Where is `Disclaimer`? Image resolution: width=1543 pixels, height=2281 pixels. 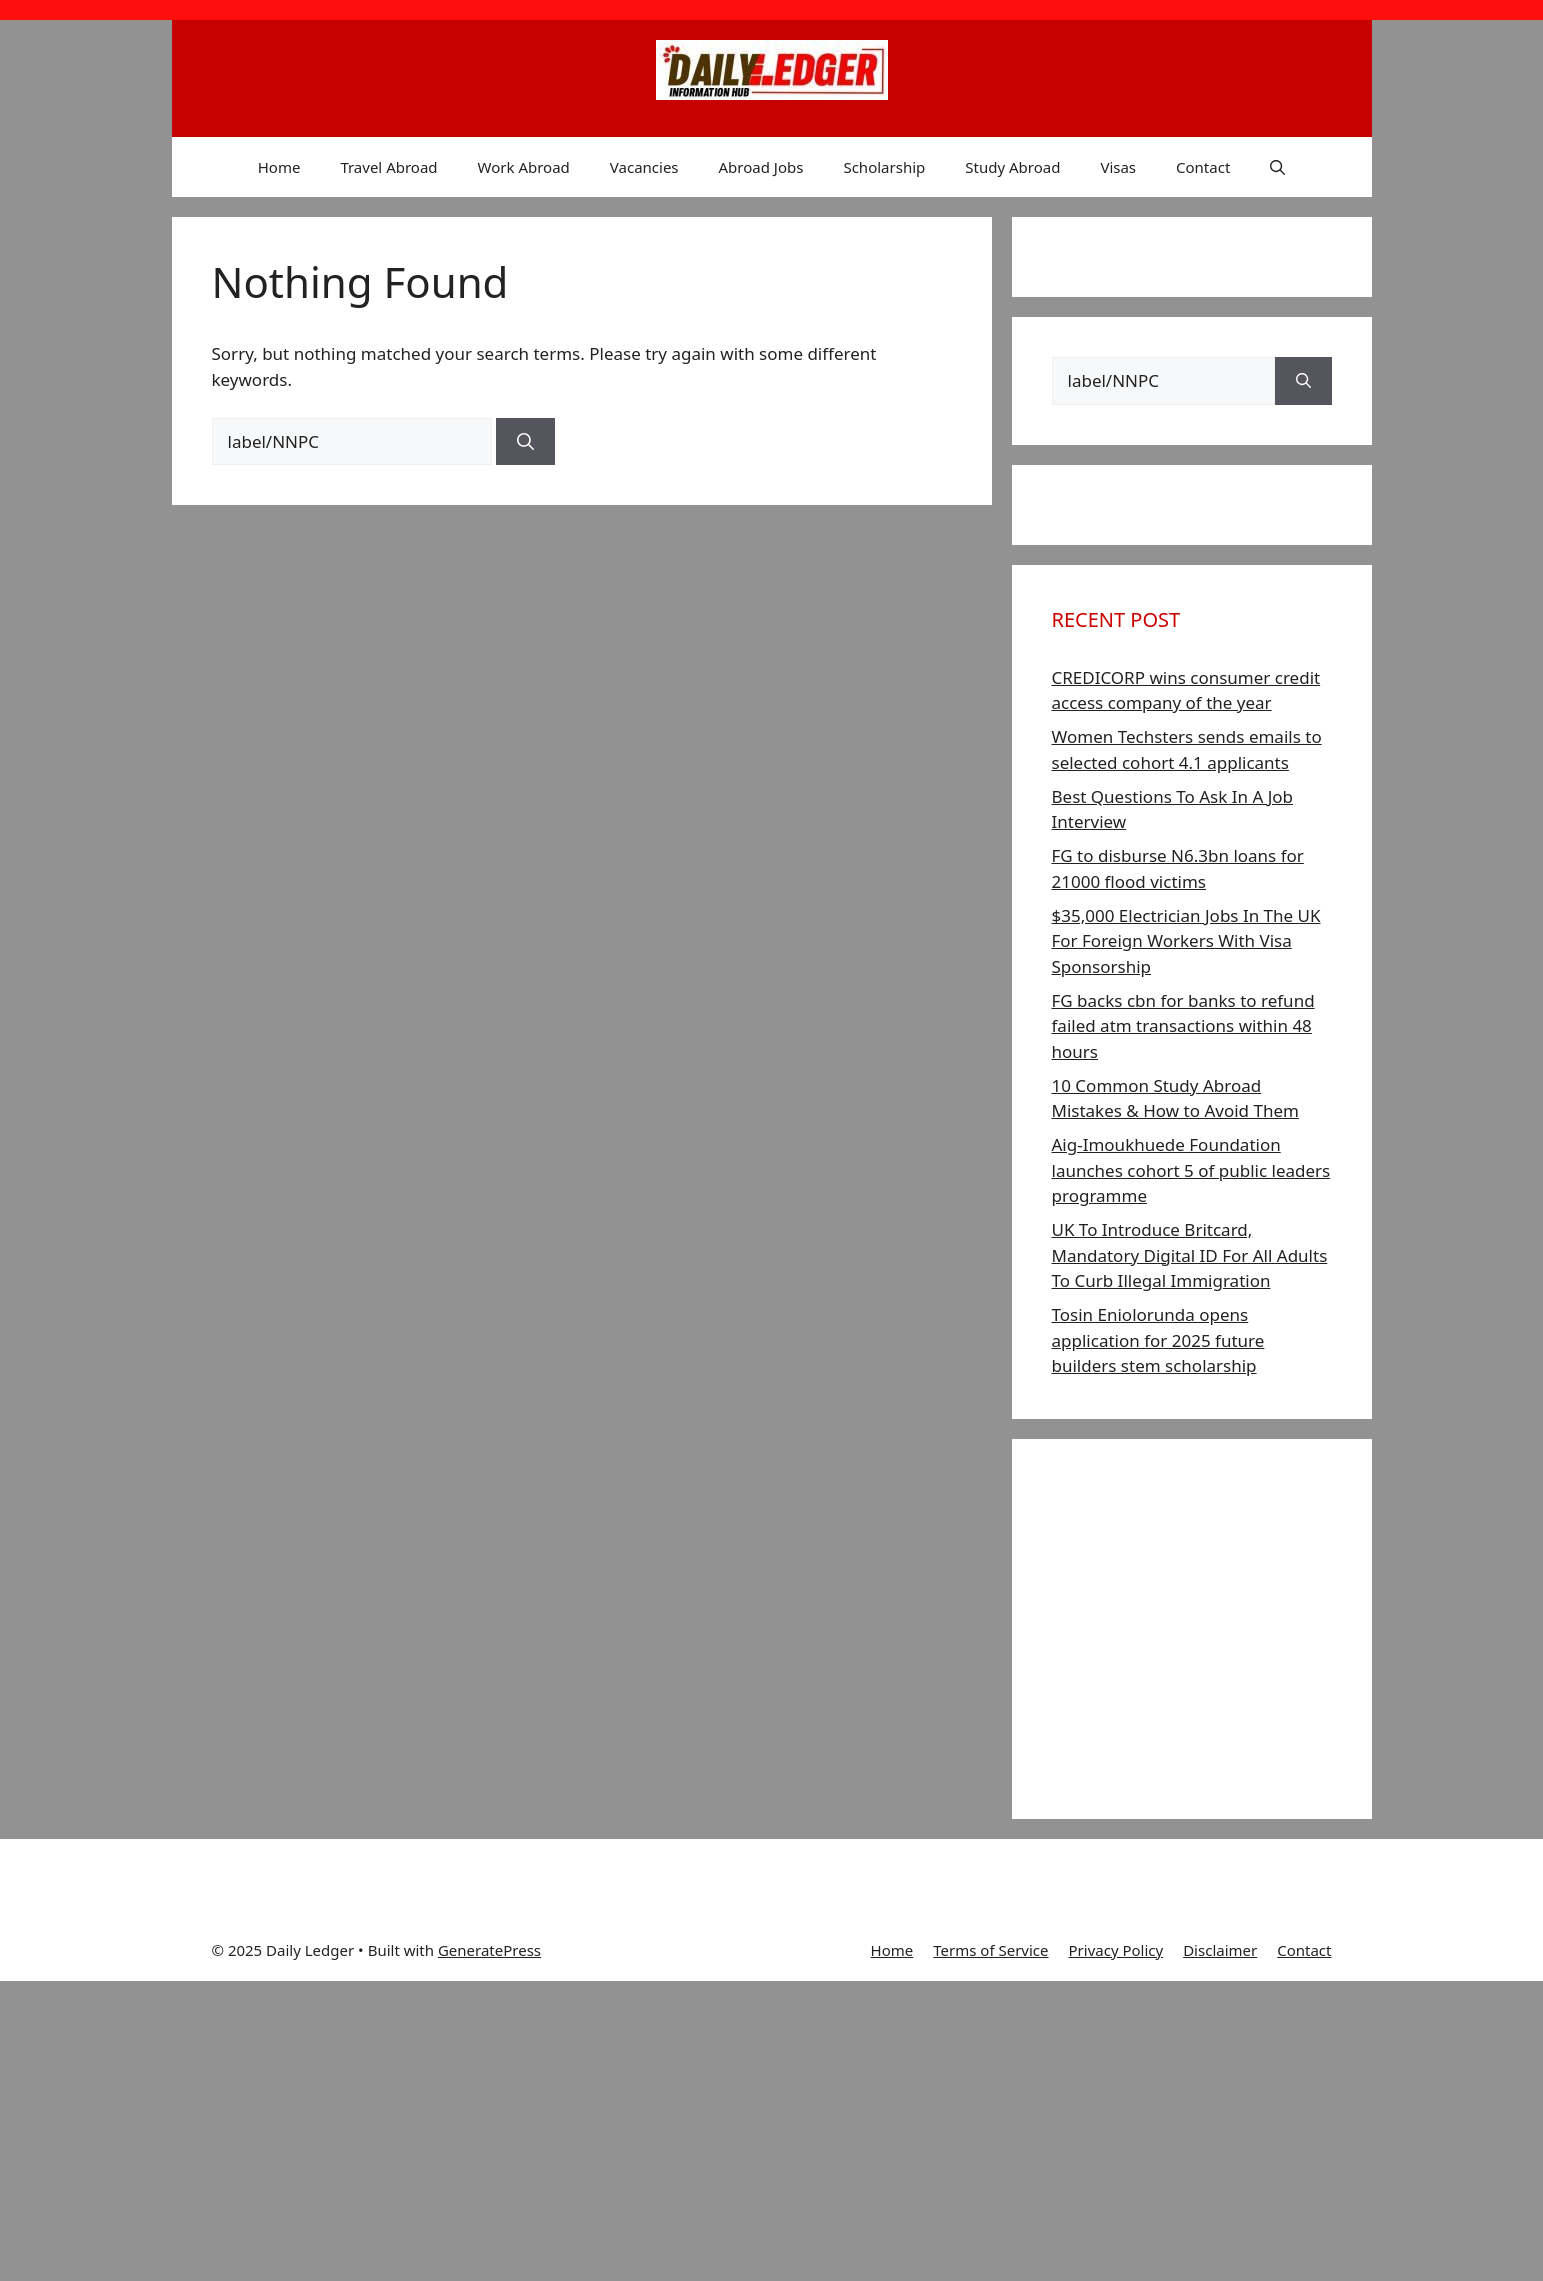
Disclaimer is located at coordinates (1220, 1950).